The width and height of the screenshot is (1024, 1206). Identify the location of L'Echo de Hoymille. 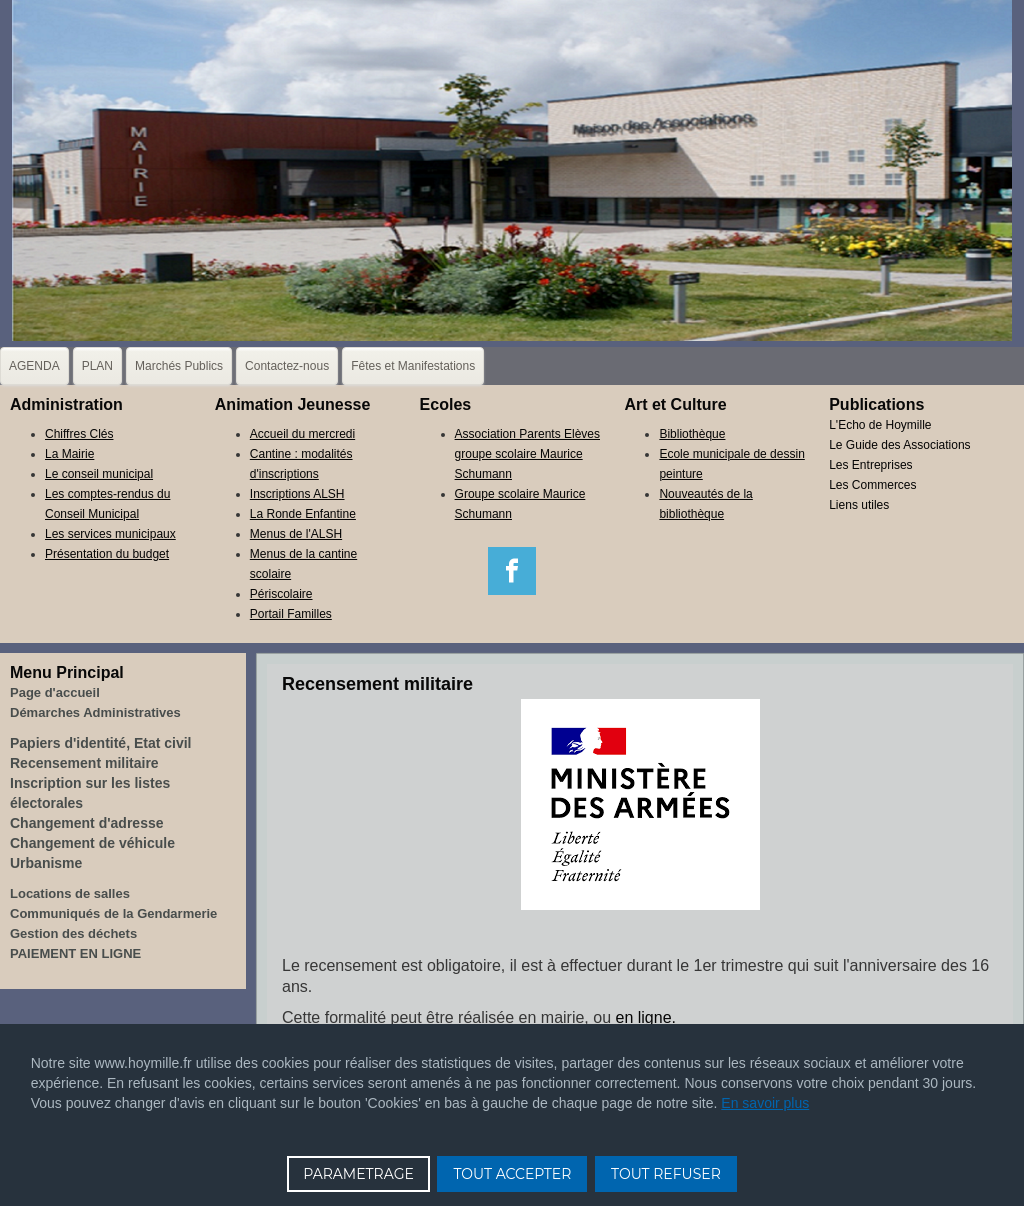
(880, 425).